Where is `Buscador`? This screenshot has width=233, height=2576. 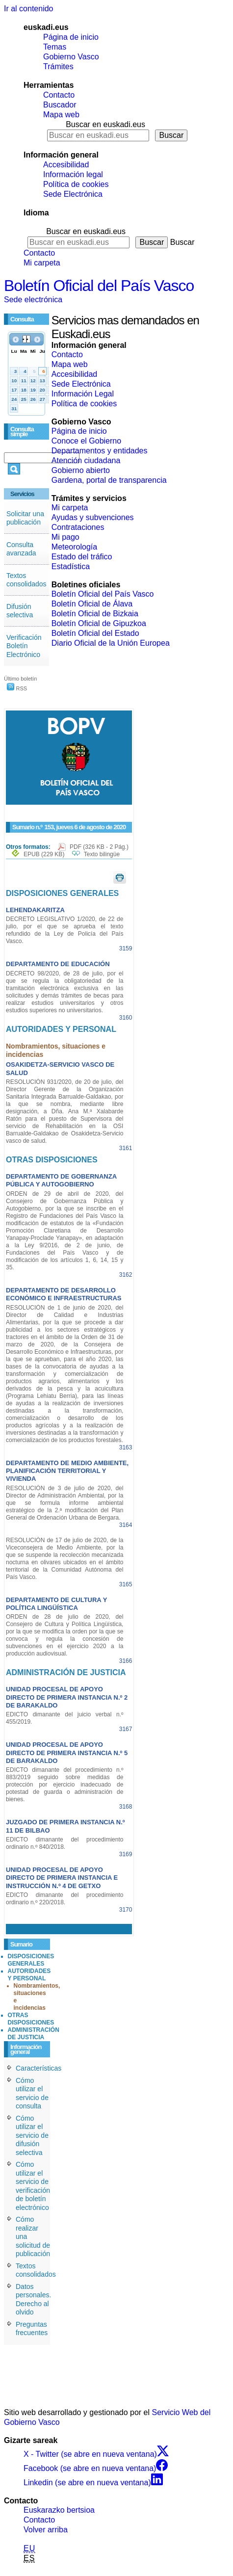
Buscador is located at coordinates (60, 105).